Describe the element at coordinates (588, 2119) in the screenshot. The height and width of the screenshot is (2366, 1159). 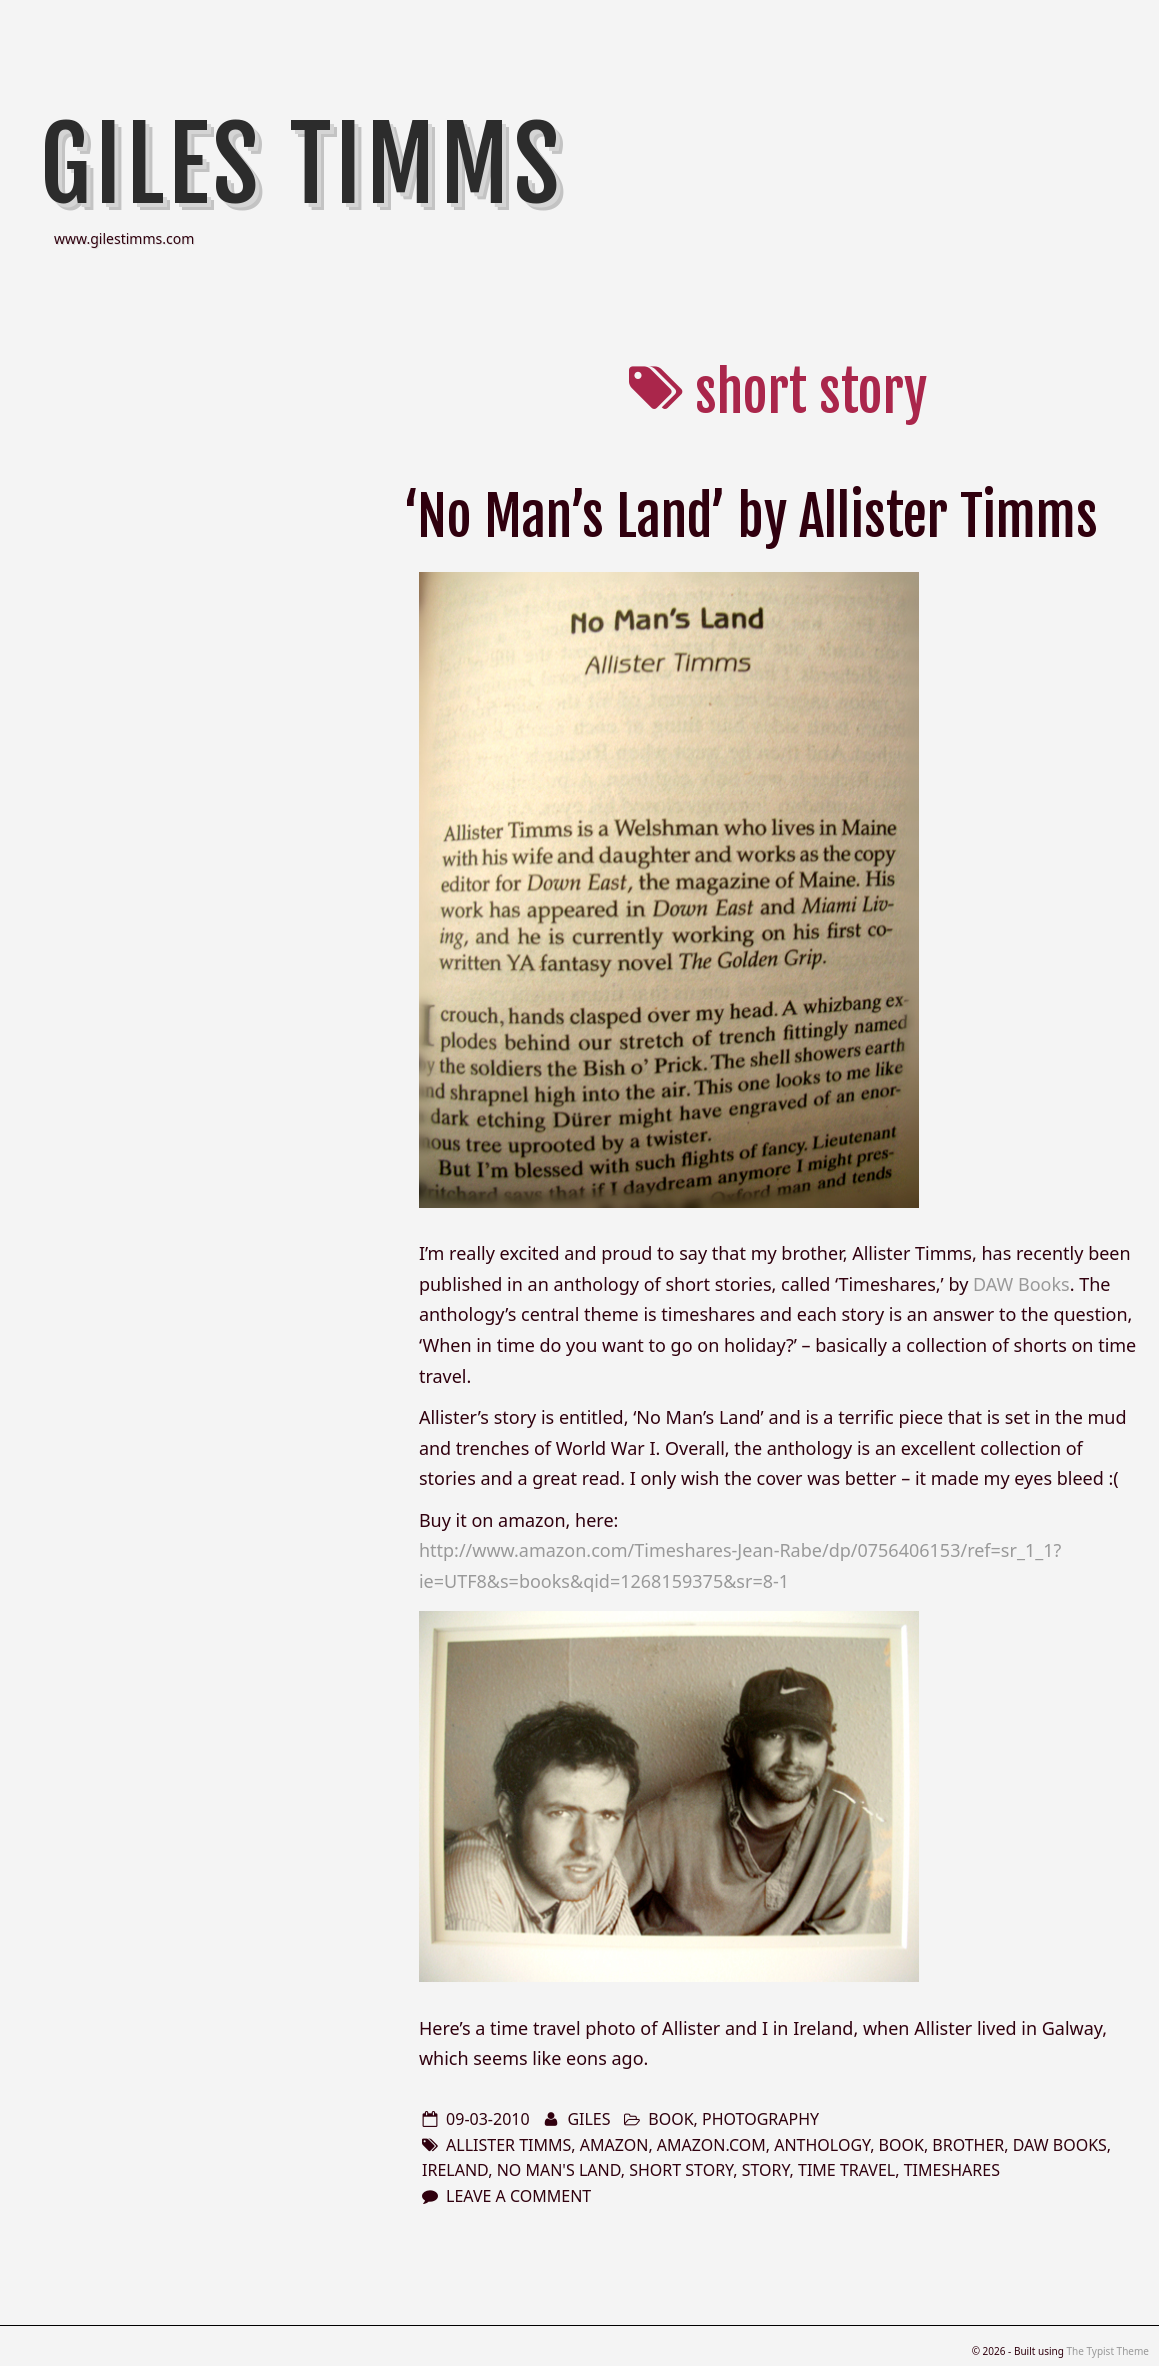
I see `Giles` at that location.